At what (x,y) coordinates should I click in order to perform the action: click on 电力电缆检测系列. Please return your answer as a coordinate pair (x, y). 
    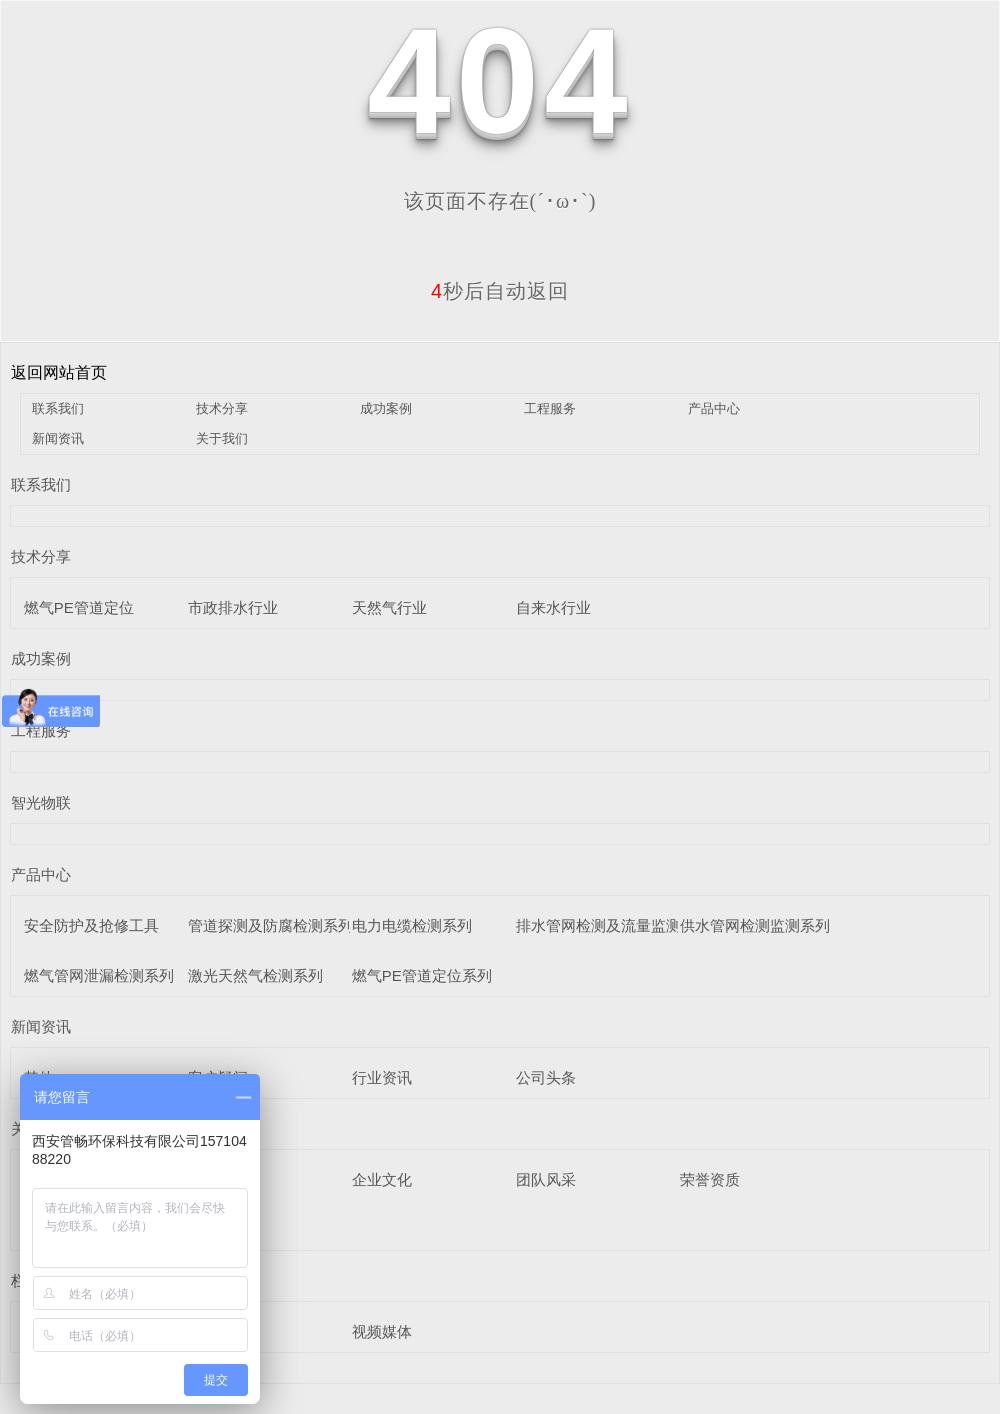
    Looking at the image, I should click on (412, 925).